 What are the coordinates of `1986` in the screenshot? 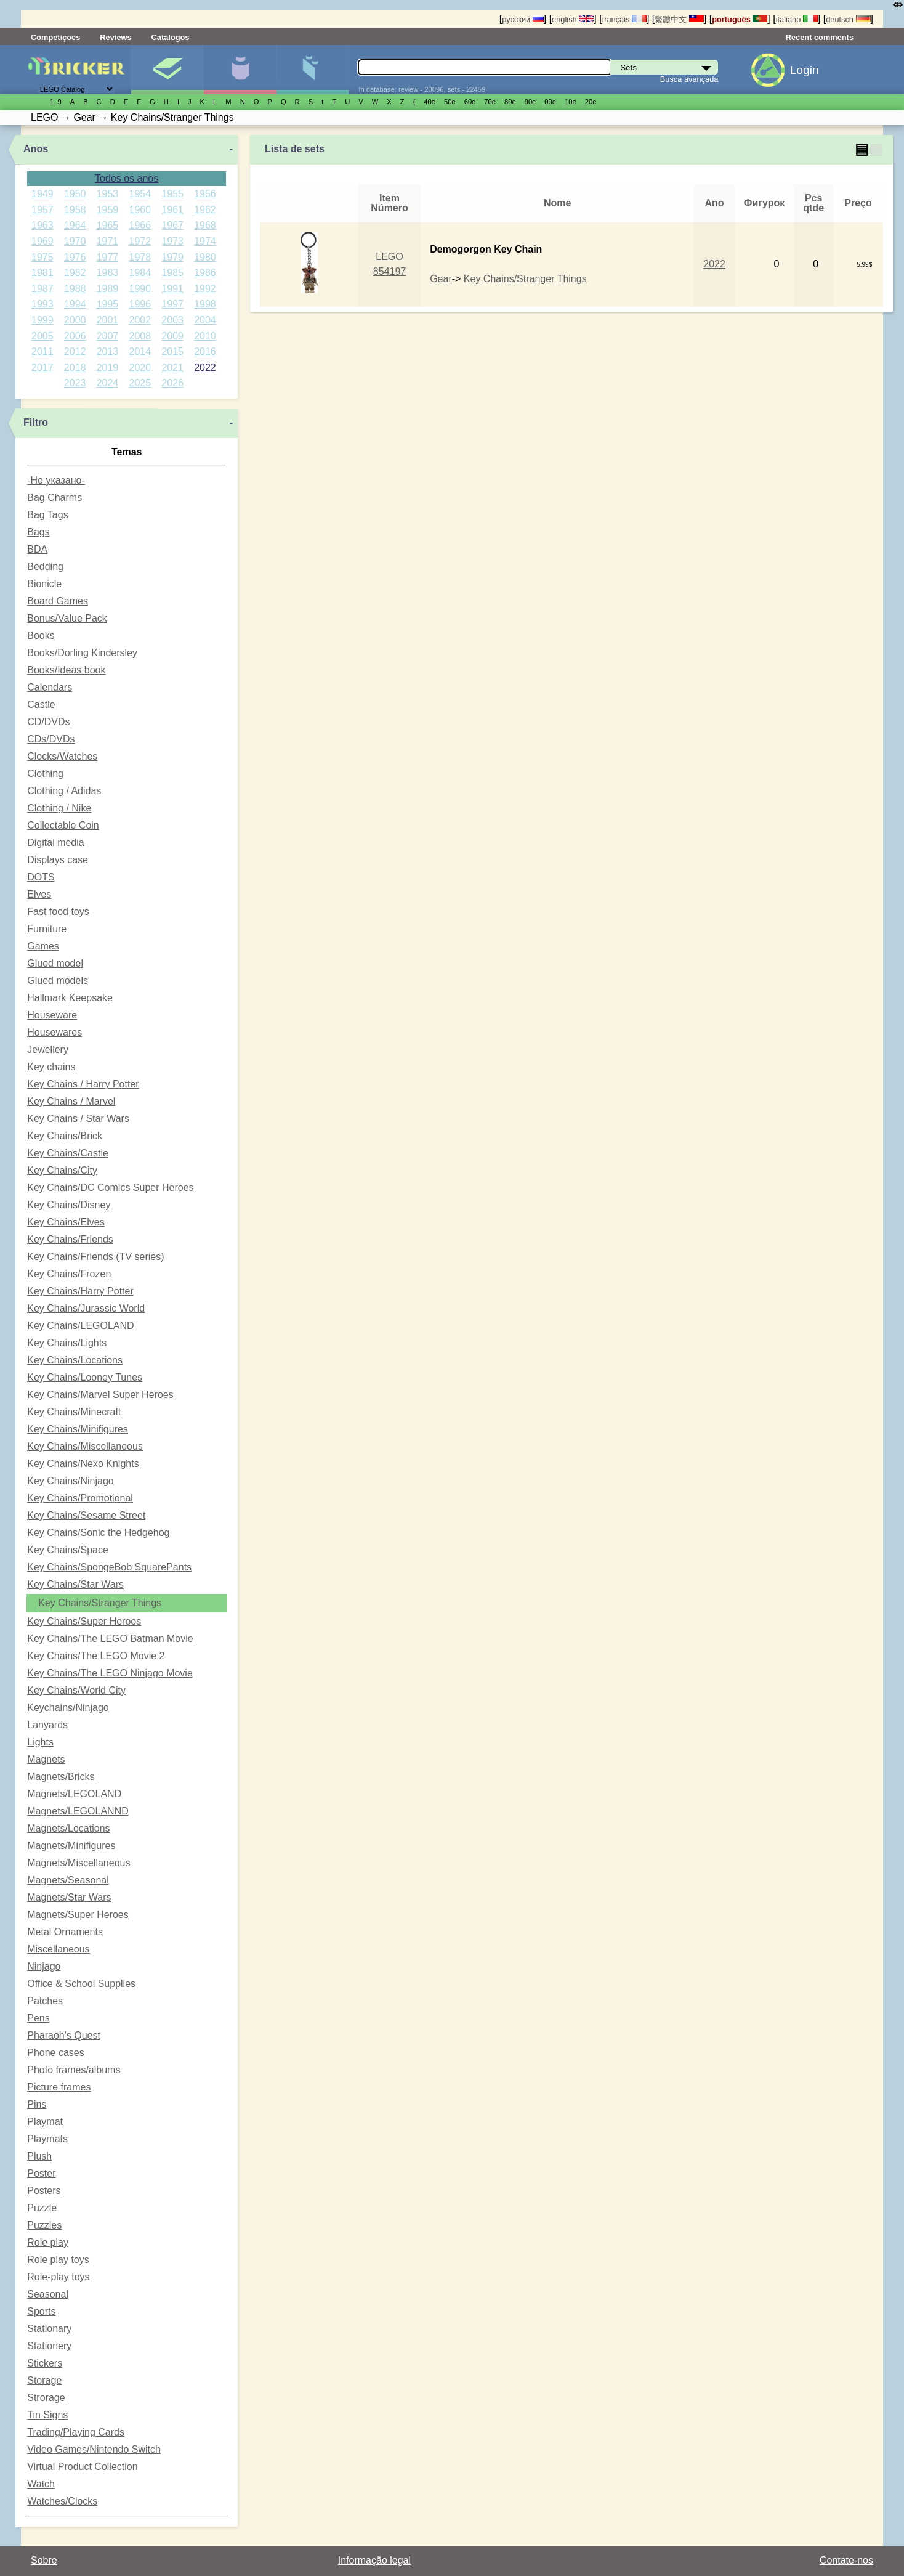 It's located at (205, 272).